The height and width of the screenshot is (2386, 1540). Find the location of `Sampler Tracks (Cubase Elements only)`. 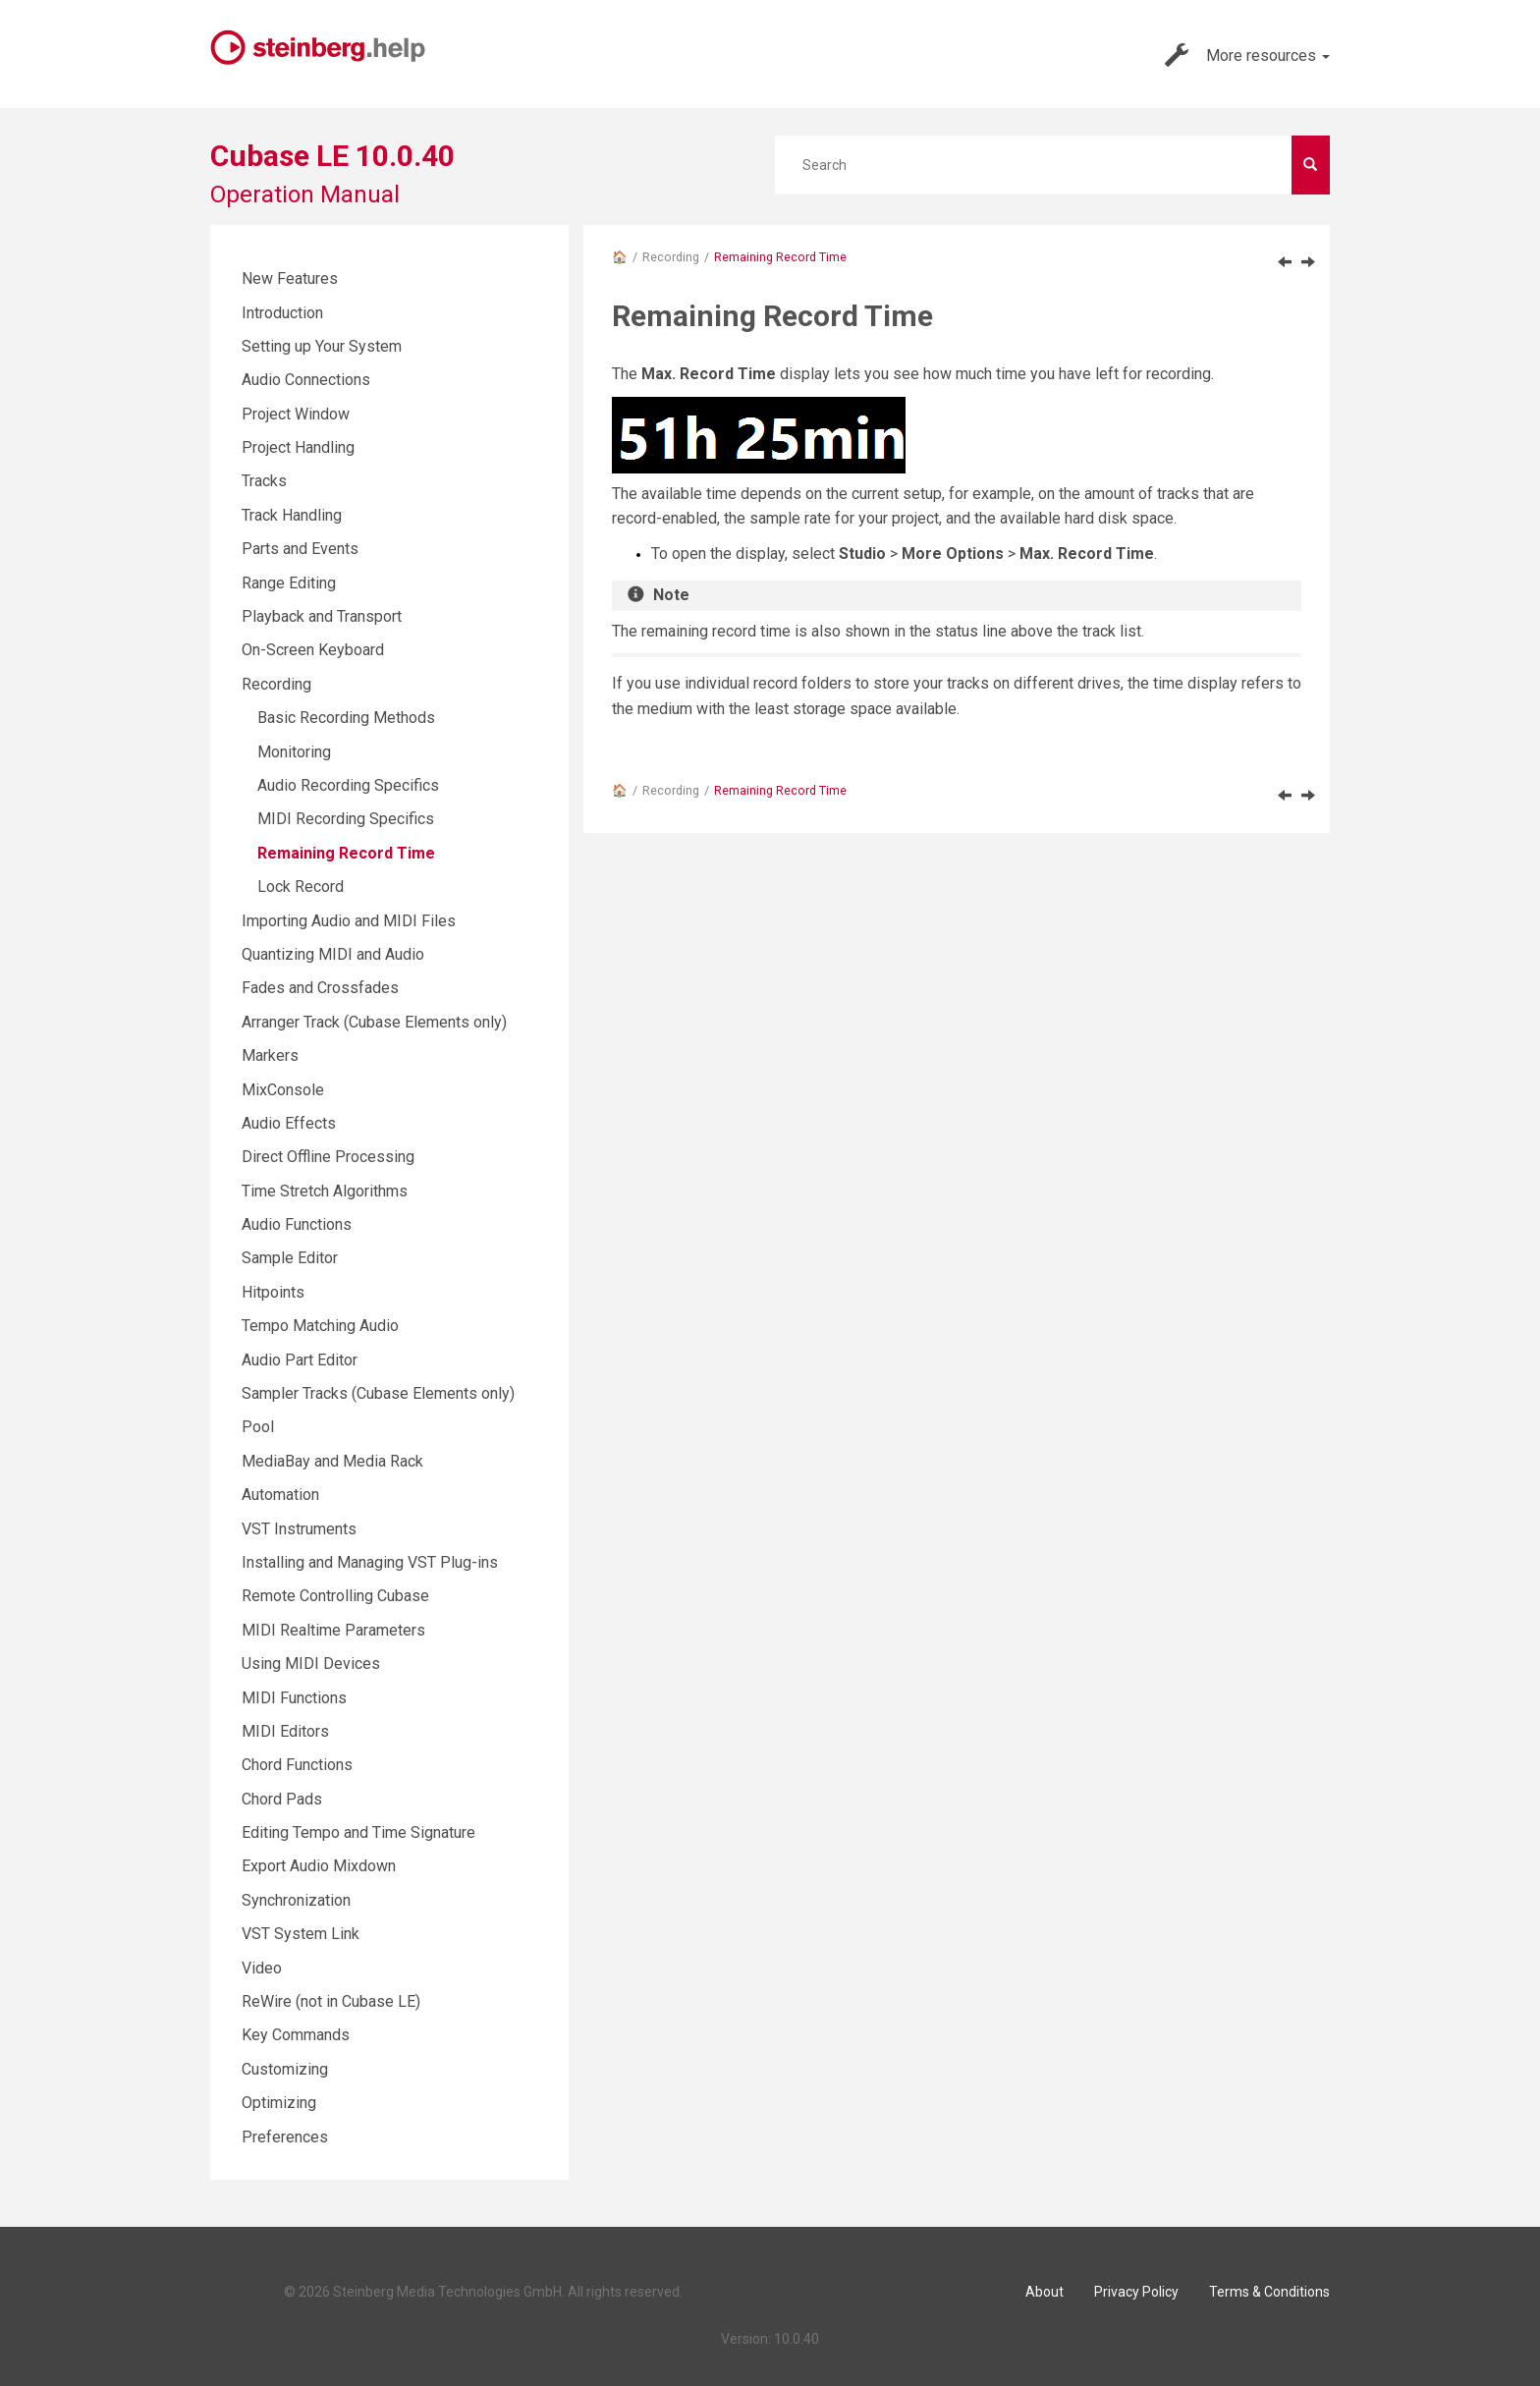

Sampler Tracks (Cubase Elements only) is located at coordinates (378, 1393).